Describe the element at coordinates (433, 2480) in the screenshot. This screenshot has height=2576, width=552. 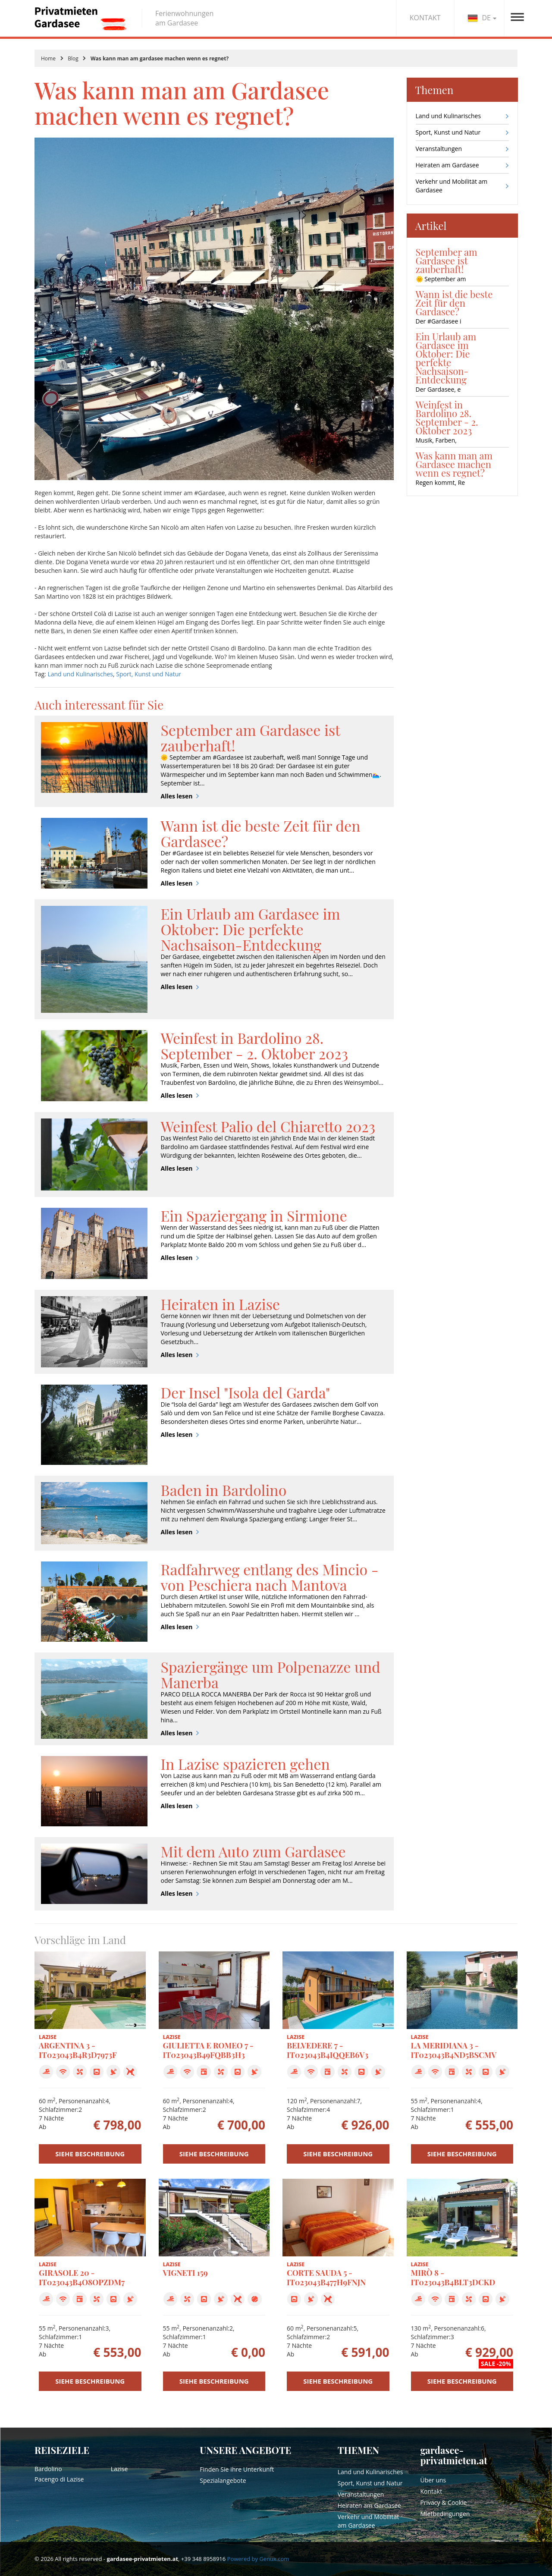
I see `Über uns` at that location.